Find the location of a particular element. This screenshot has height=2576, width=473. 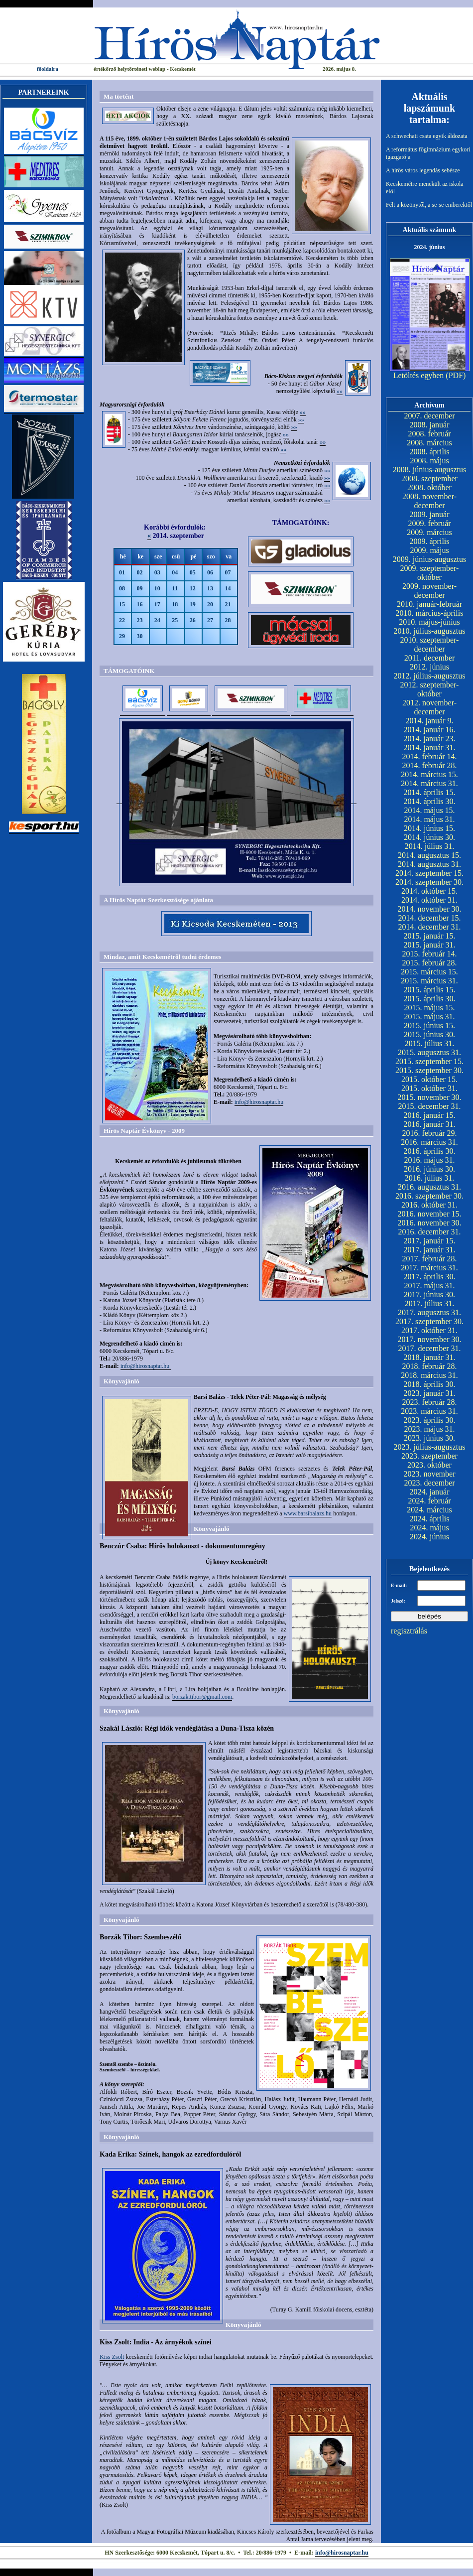

2009. szeptember-október is located at coordinates (429, 572).